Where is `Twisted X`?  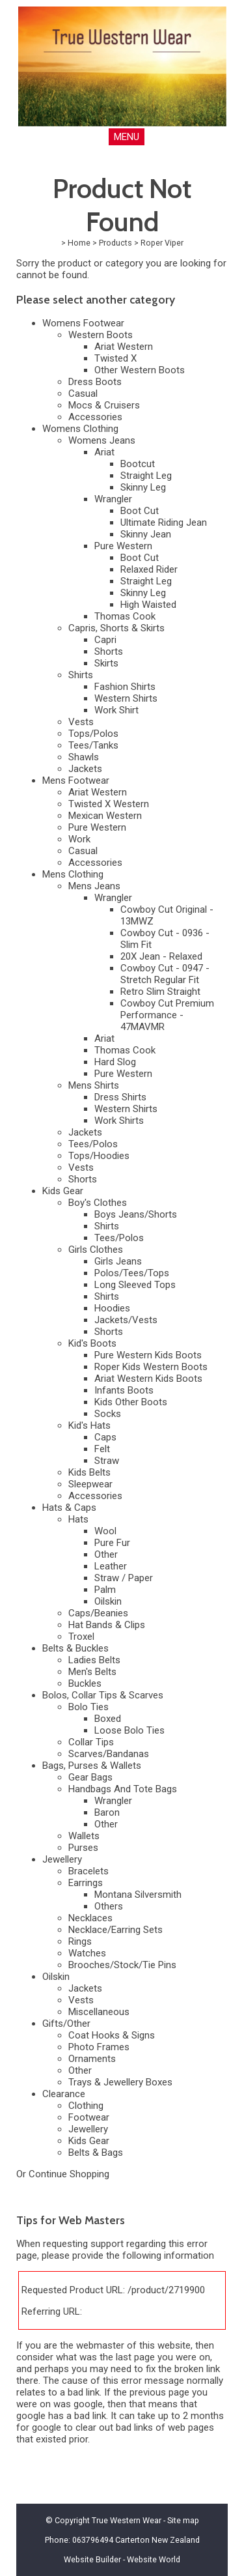 Twisted X is located at coordinates (115, 358).